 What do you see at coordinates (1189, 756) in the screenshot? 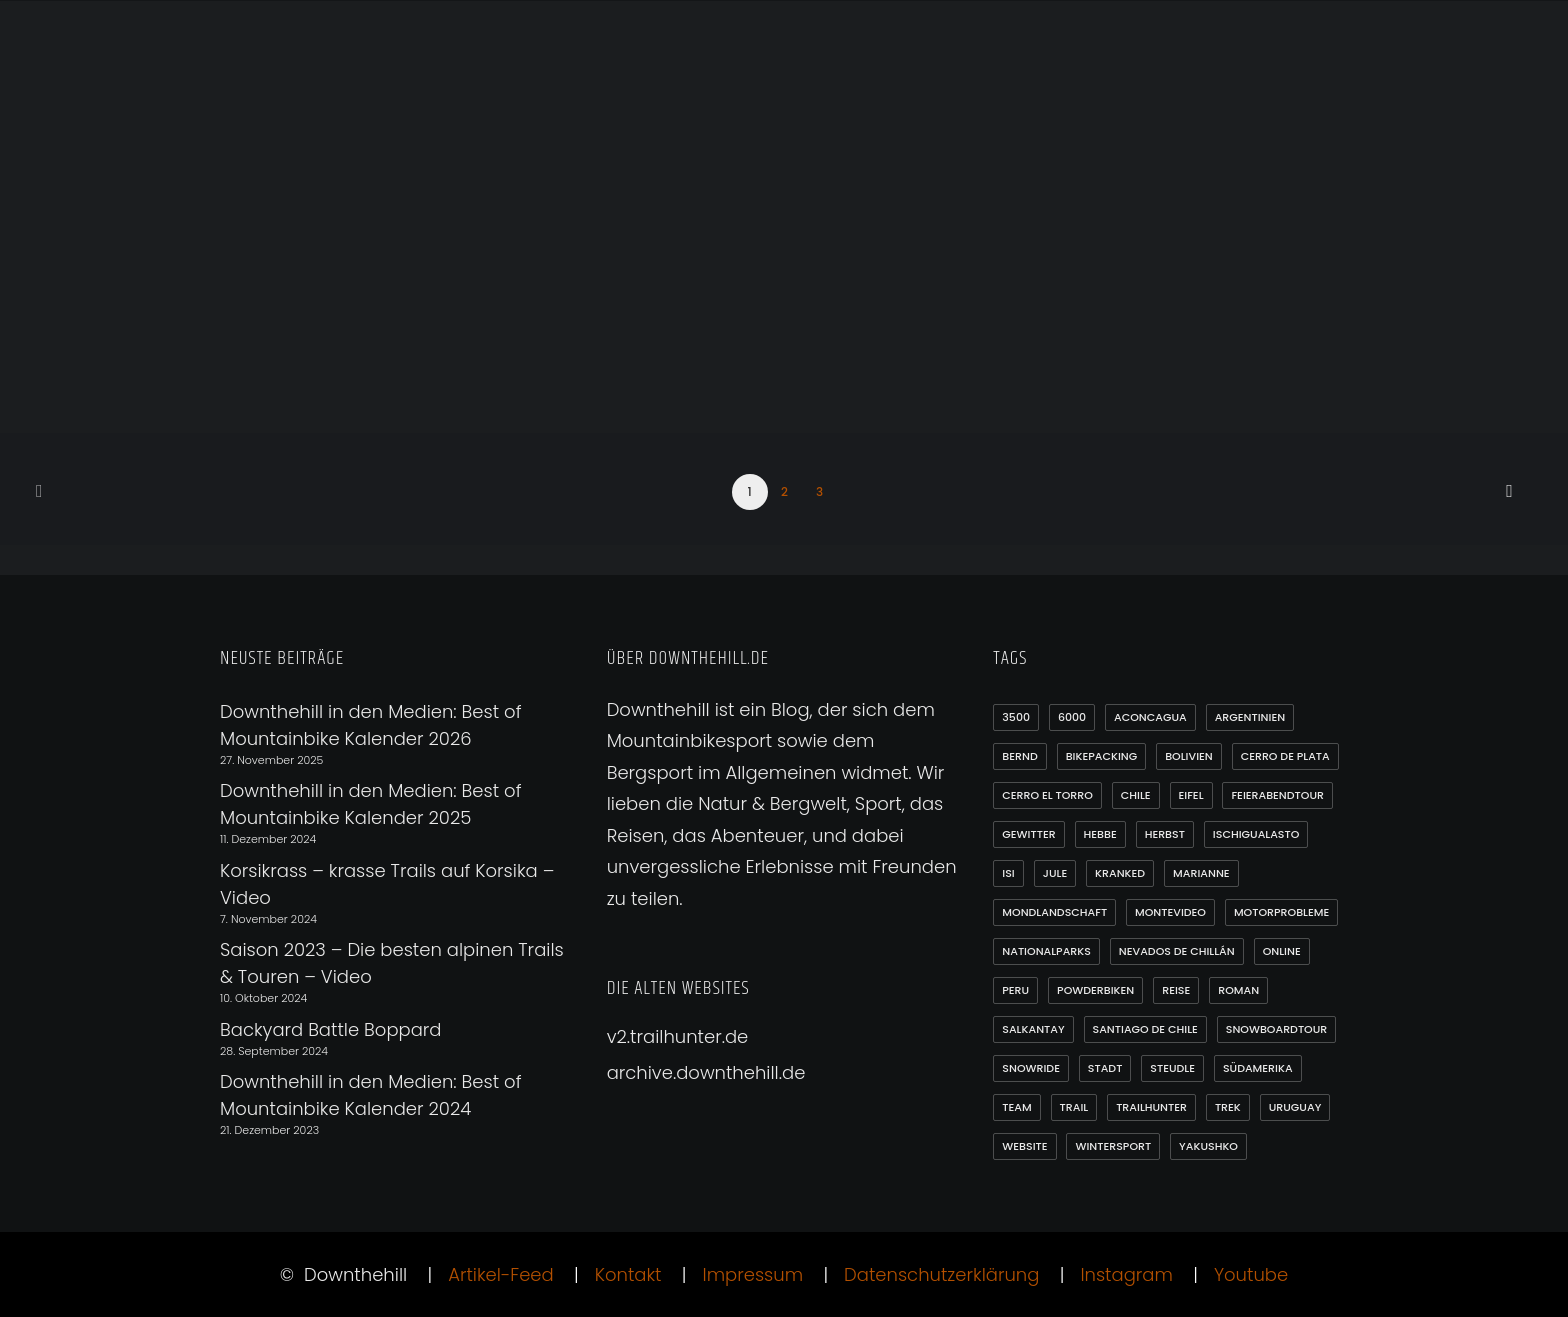
I see `Bolivien [Bolivien (10 Einträge)]` at bounding box center [1189, 756].